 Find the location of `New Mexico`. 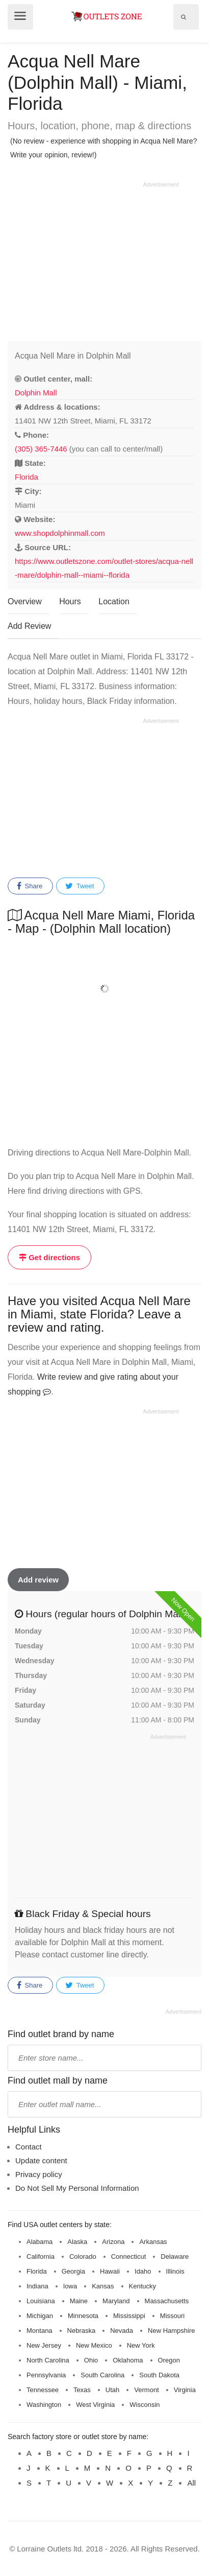

New Mexico is located at coordinates (94, 2345).